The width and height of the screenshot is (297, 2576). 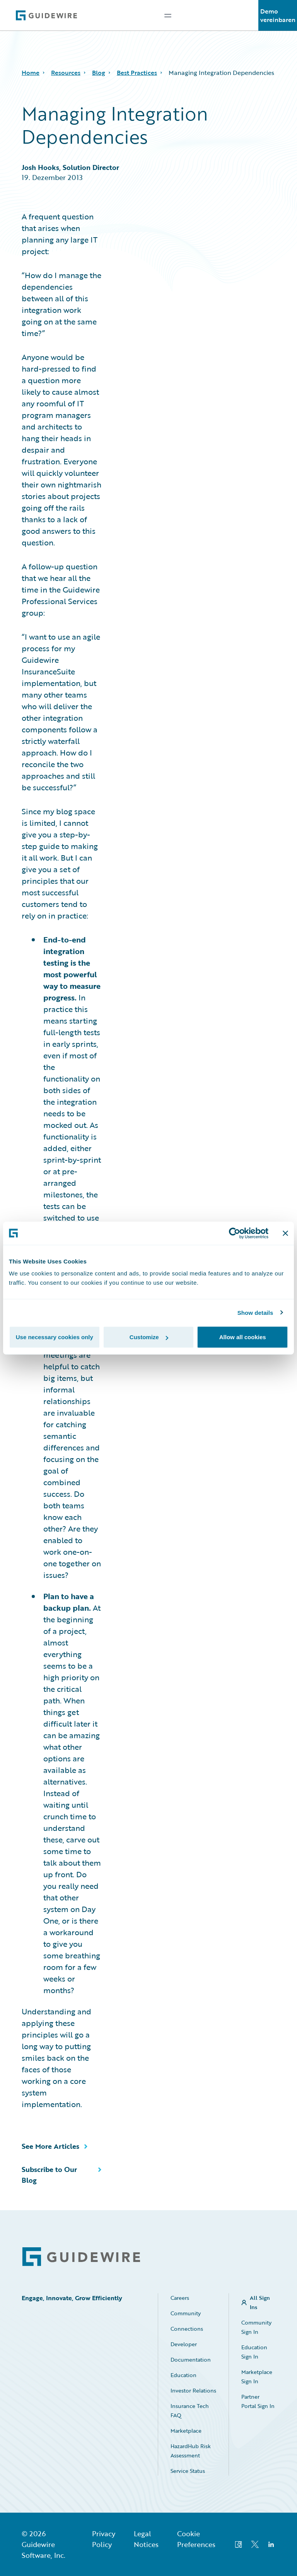 What do you see at coordinates (180, 2298) in the screenshot?
I see `Careers` at bounding box center [180, 2298].